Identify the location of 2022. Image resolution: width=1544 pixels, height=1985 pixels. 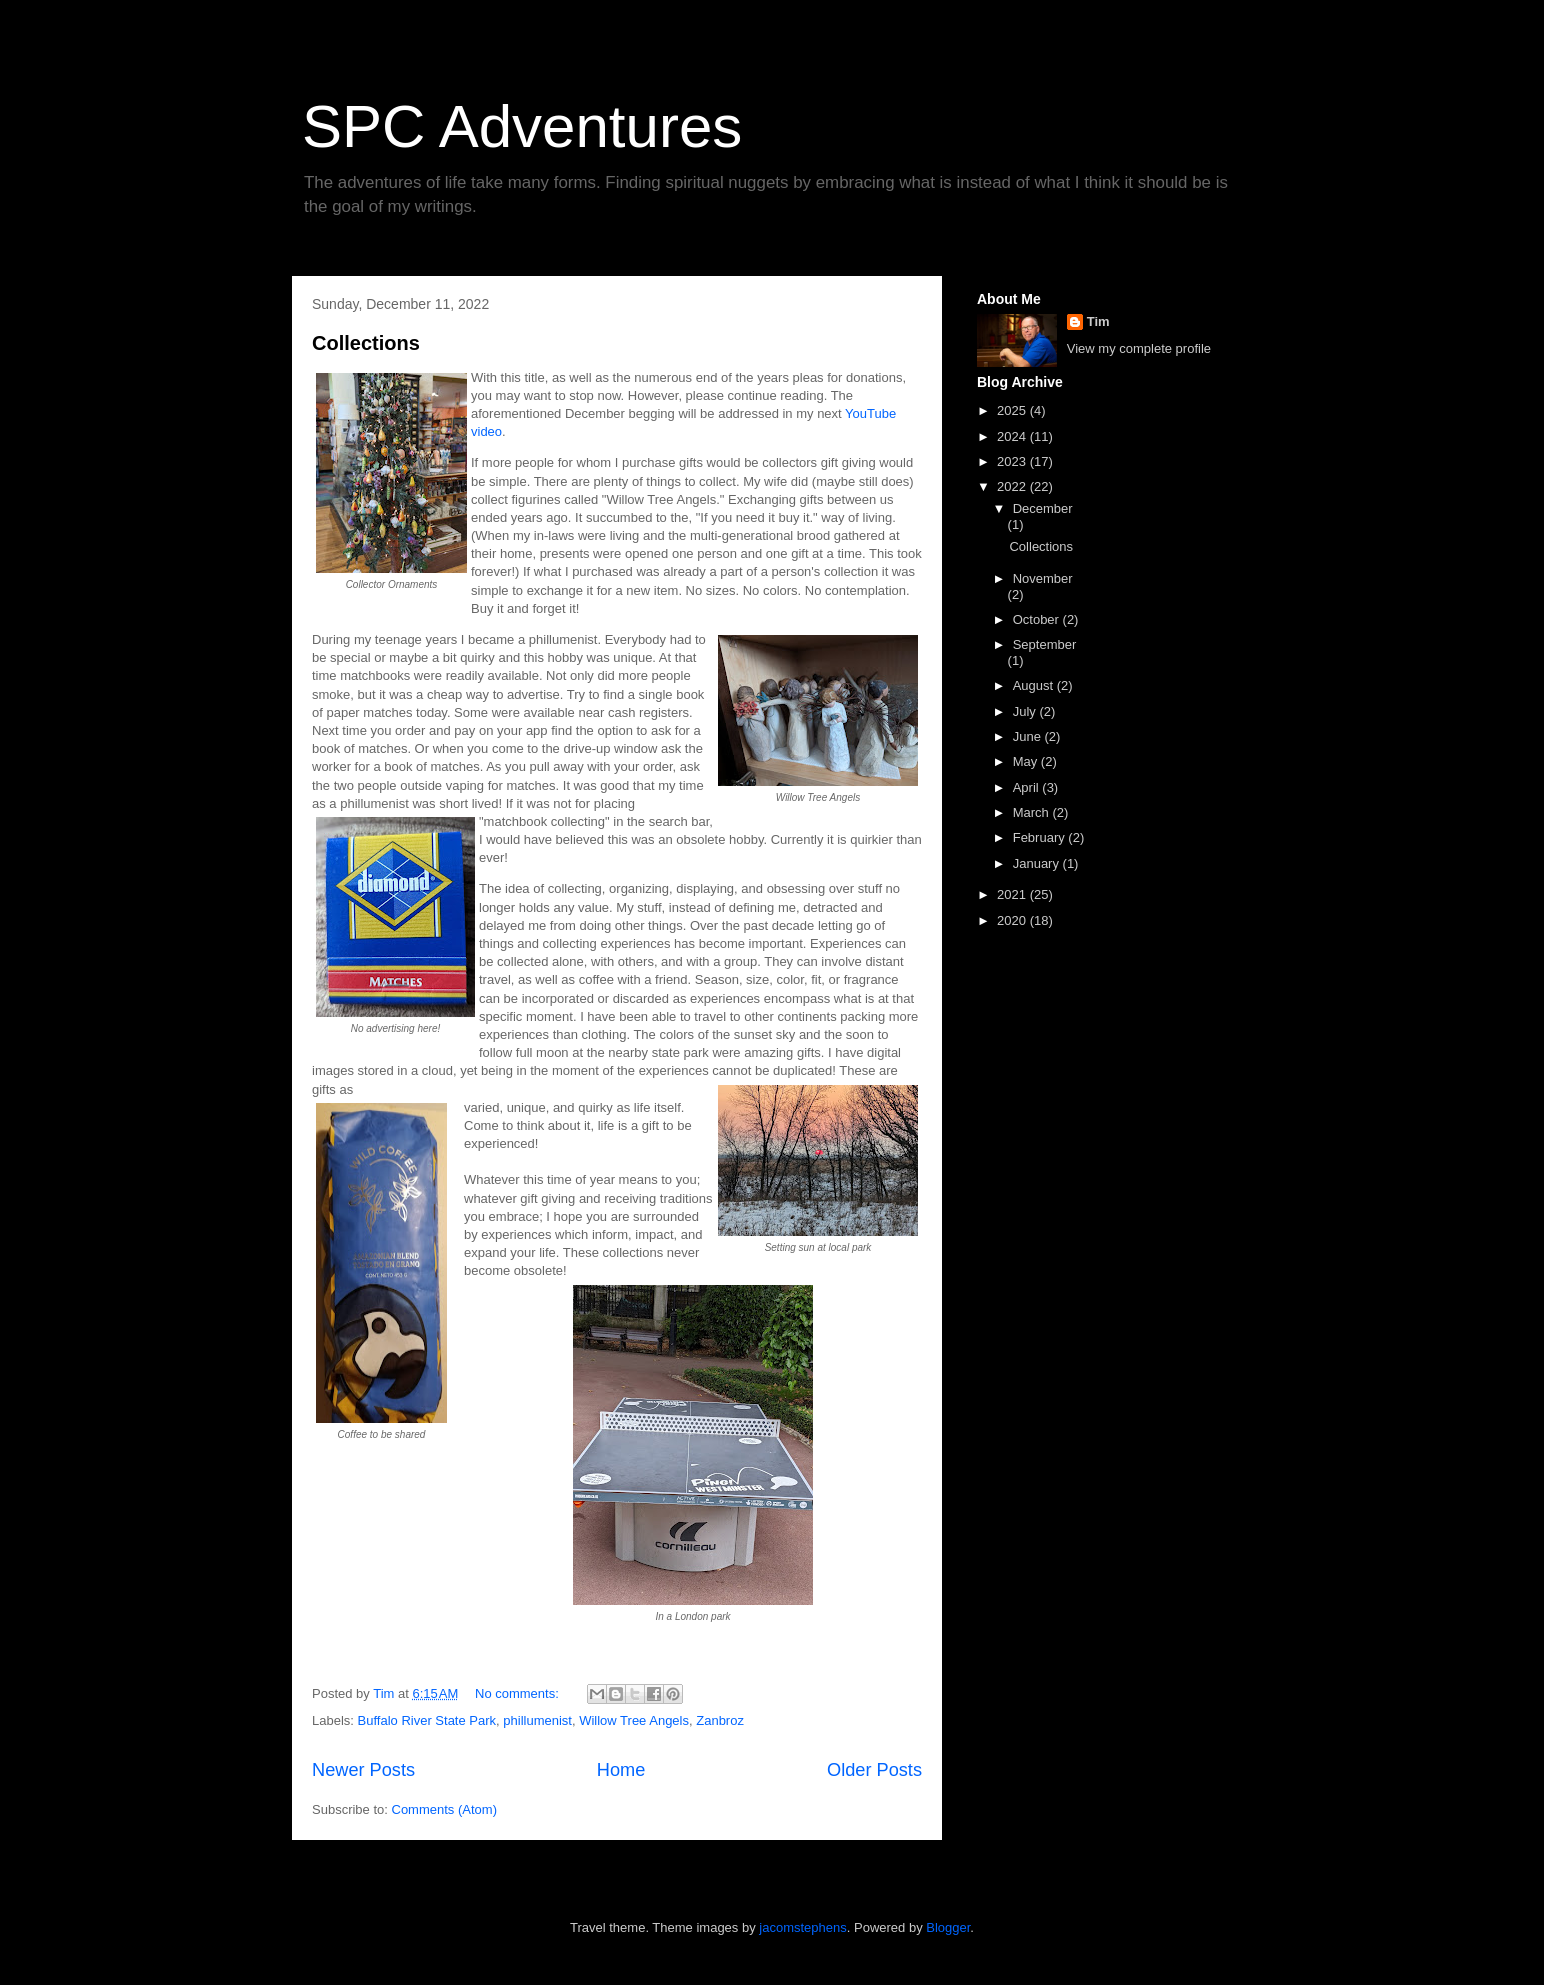
(1013, 486).